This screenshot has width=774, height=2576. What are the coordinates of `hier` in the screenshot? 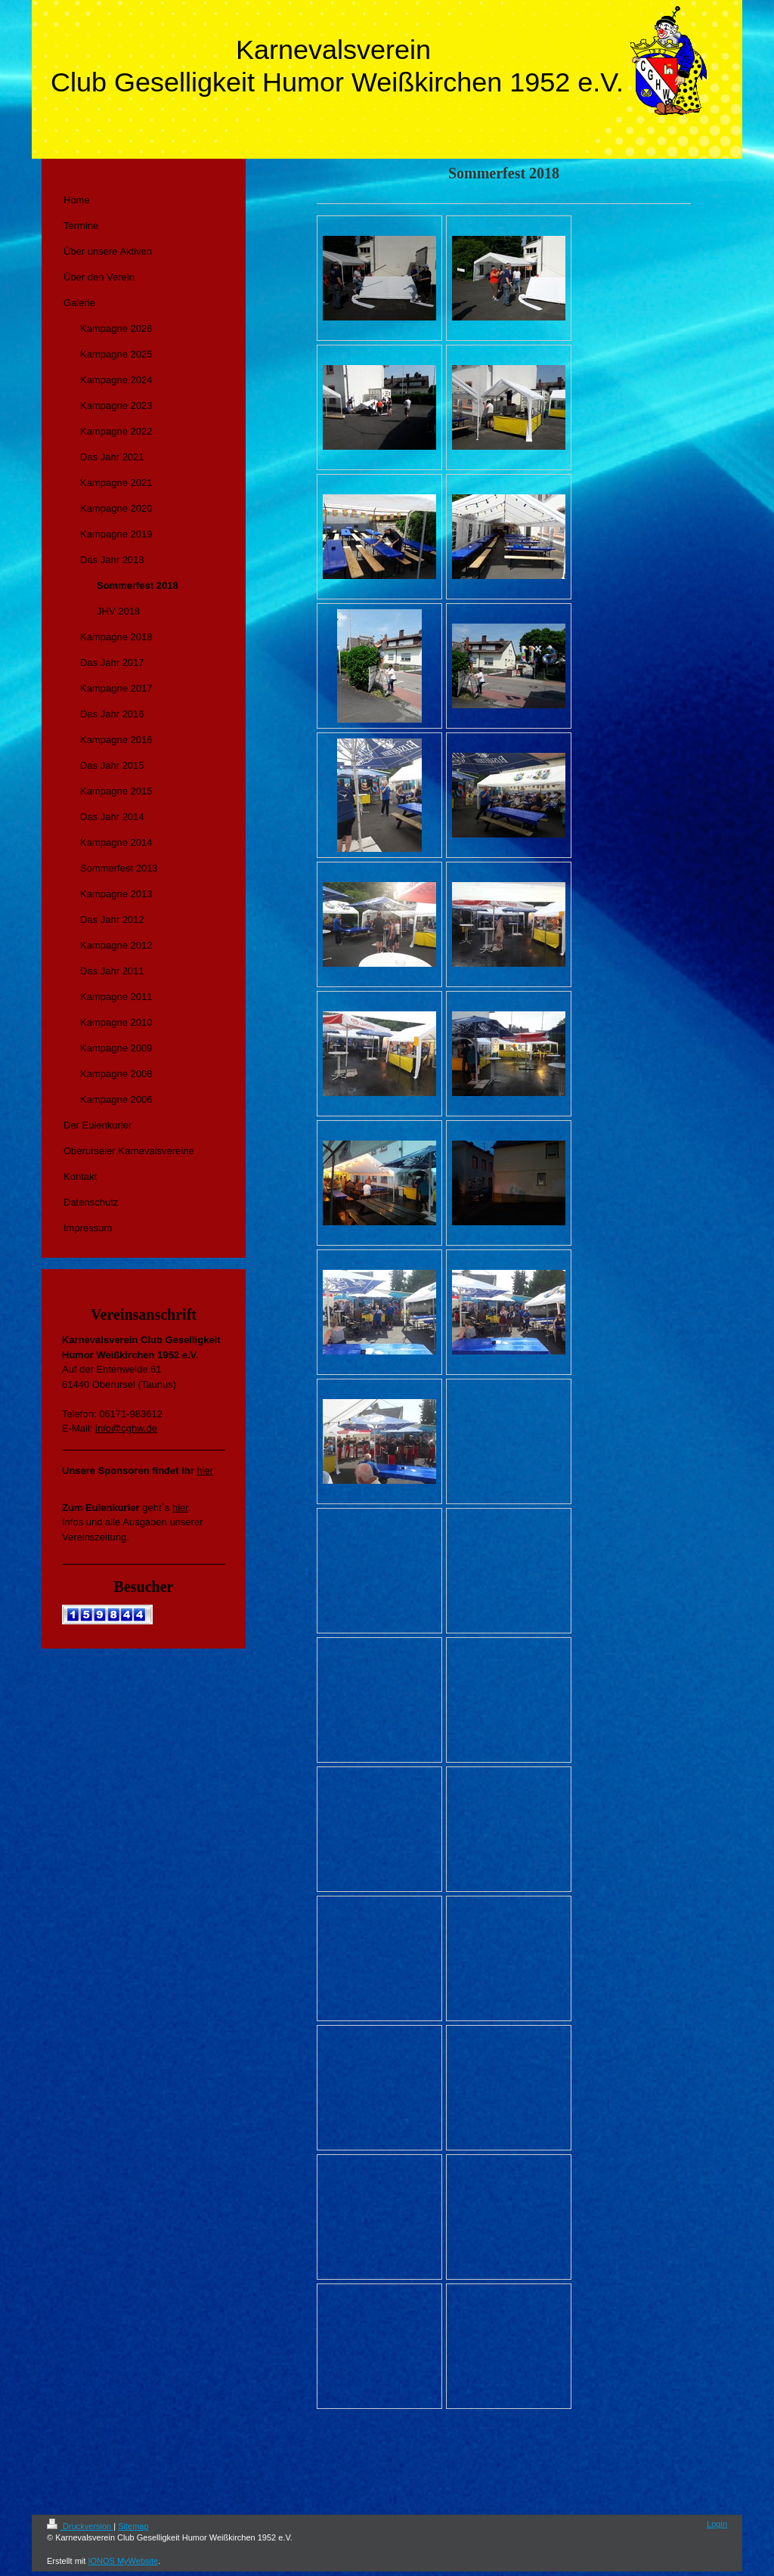 It's located at (205, 1470).